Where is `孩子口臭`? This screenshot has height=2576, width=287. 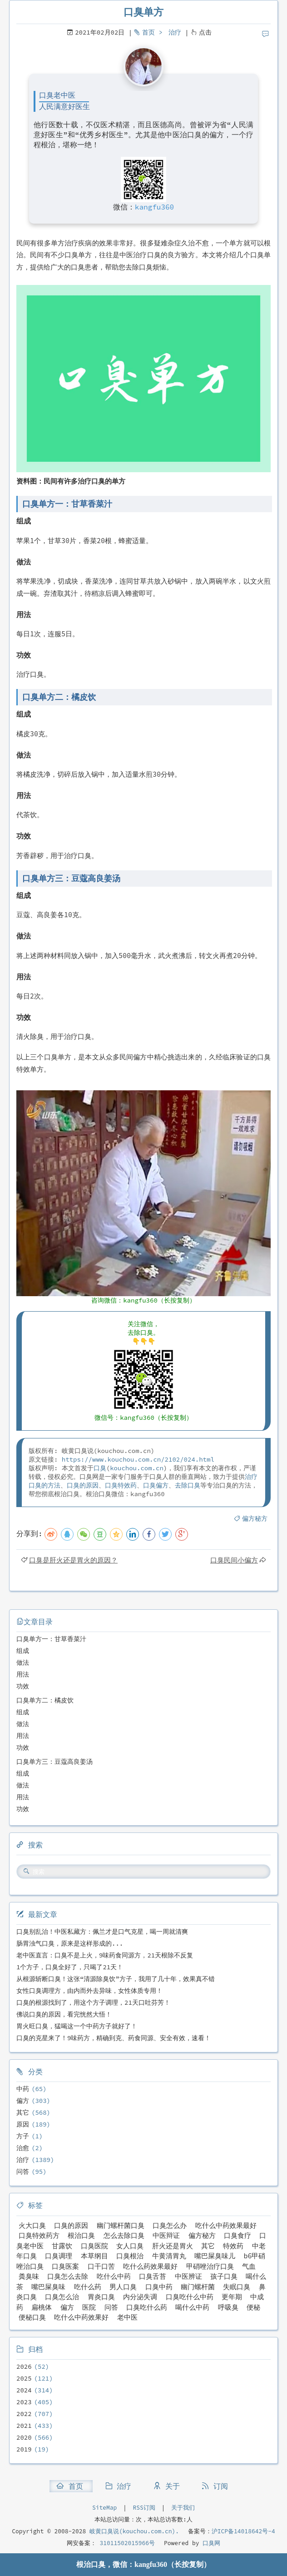
孩子口臭 is located at coordinates (224, 2276).